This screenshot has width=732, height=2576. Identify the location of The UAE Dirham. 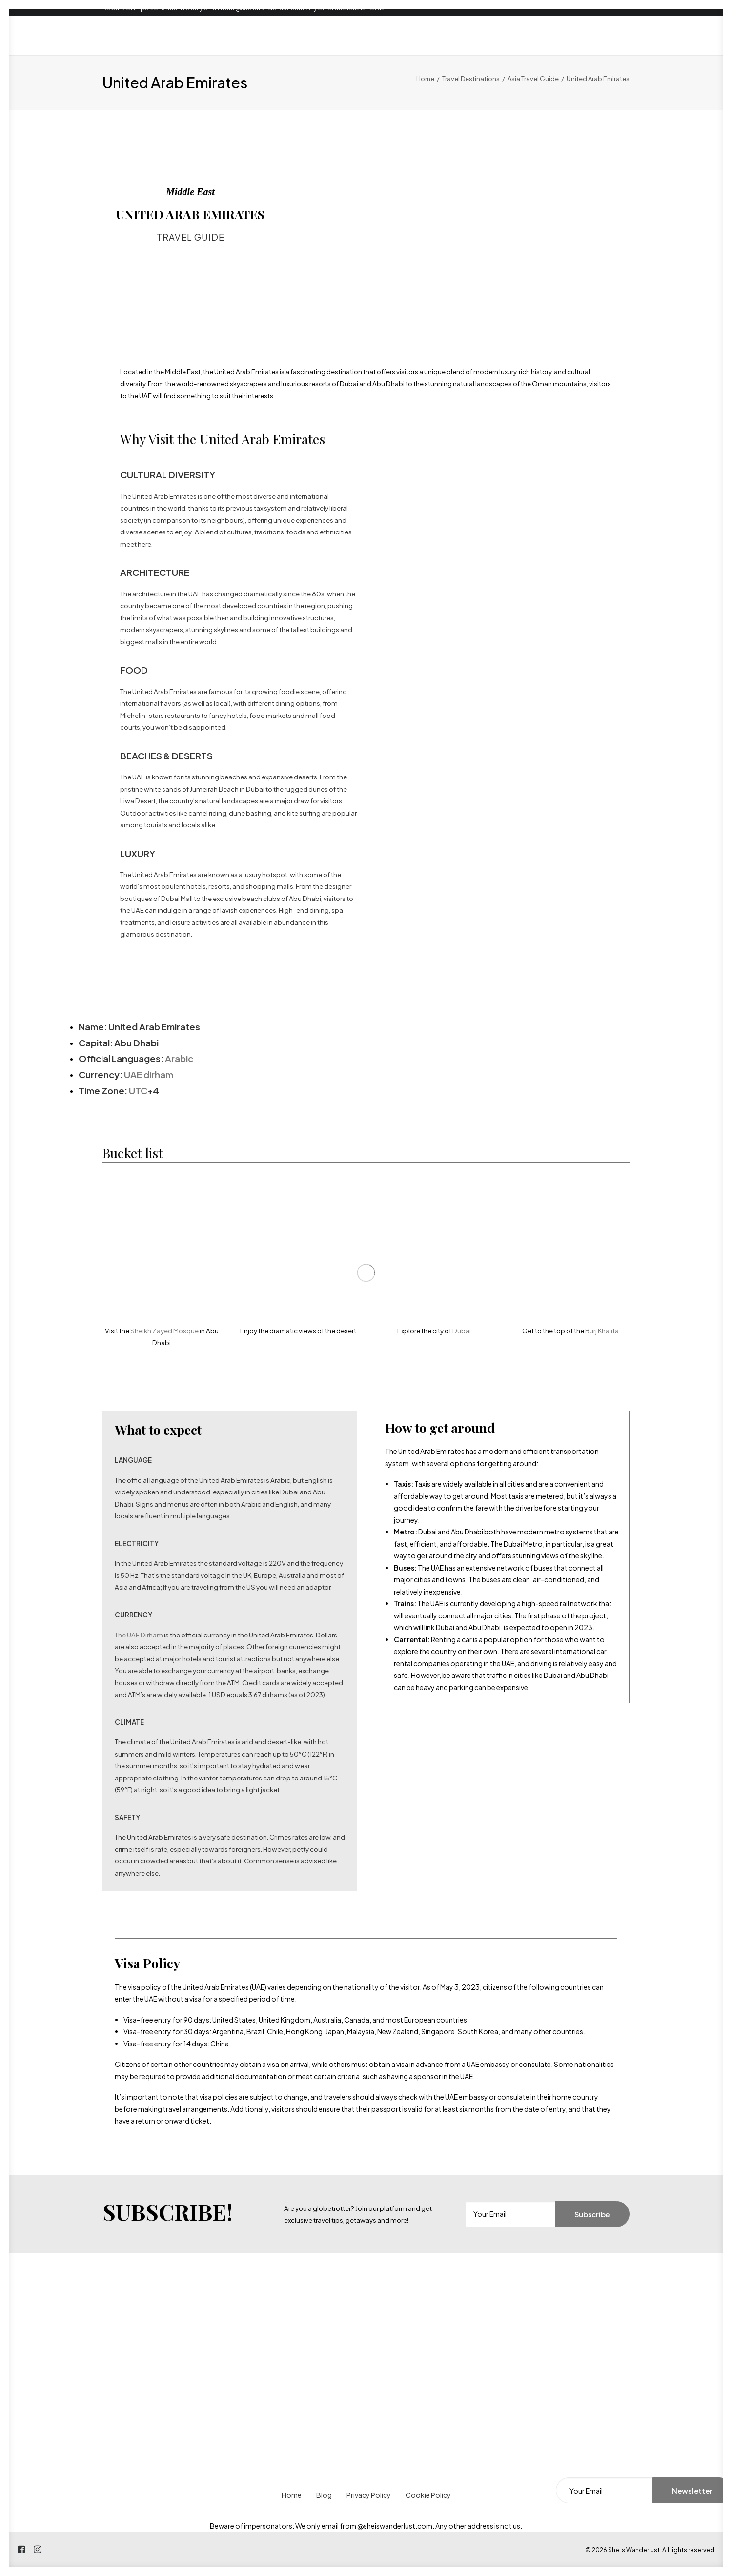
(139, 1635).